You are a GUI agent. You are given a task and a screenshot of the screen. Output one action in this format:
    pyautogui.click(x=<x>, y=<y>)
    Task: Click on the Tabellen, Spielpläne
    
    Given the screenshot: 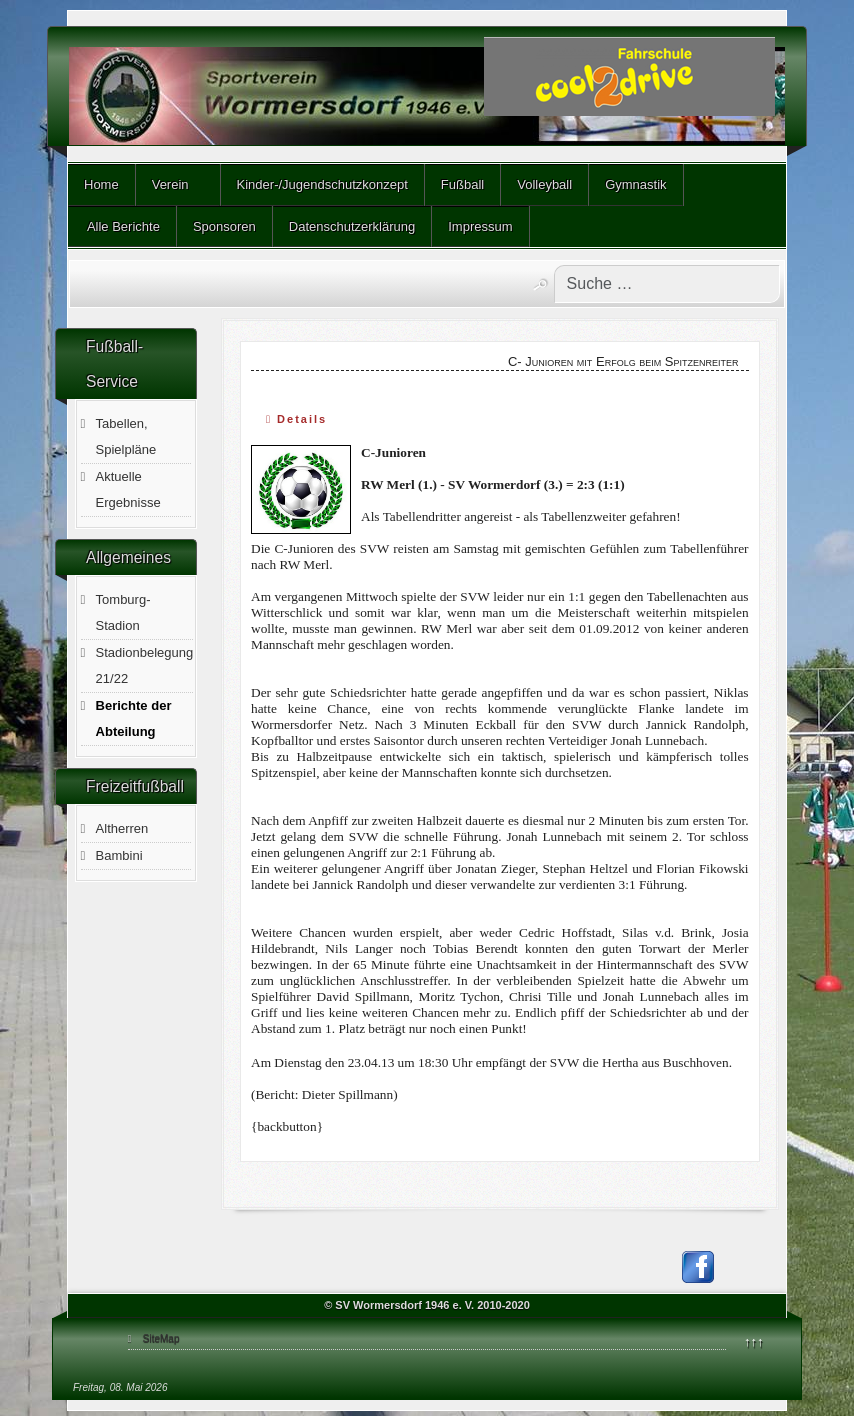 What is the action you would take?
    pyautogui.click(x=126, y=436)
    